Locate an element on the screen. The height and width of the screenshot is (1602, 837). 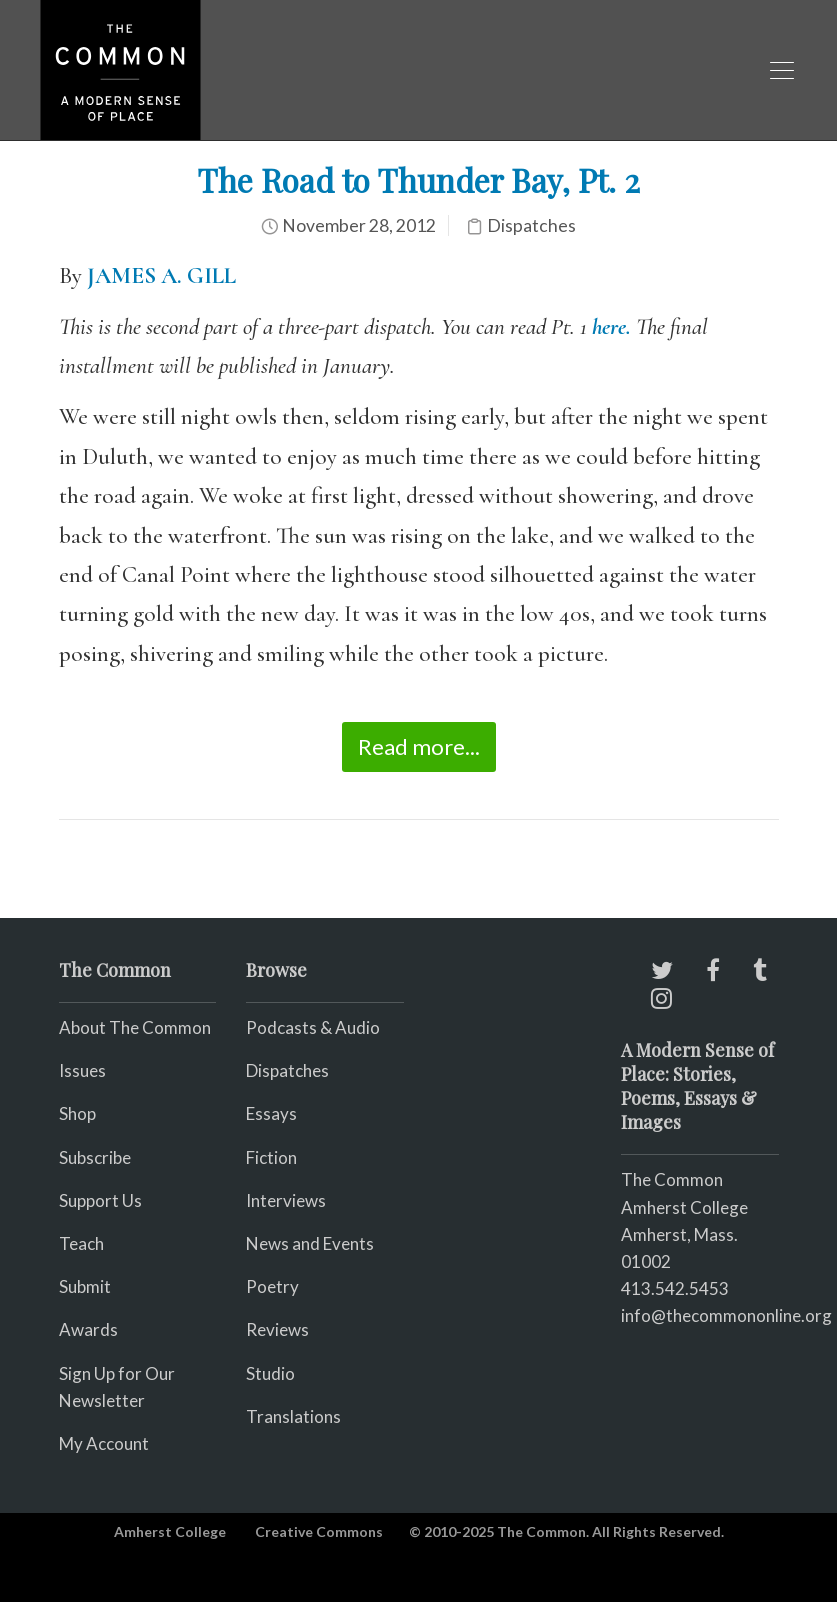
Teach is located at coordinates (81, 1243).